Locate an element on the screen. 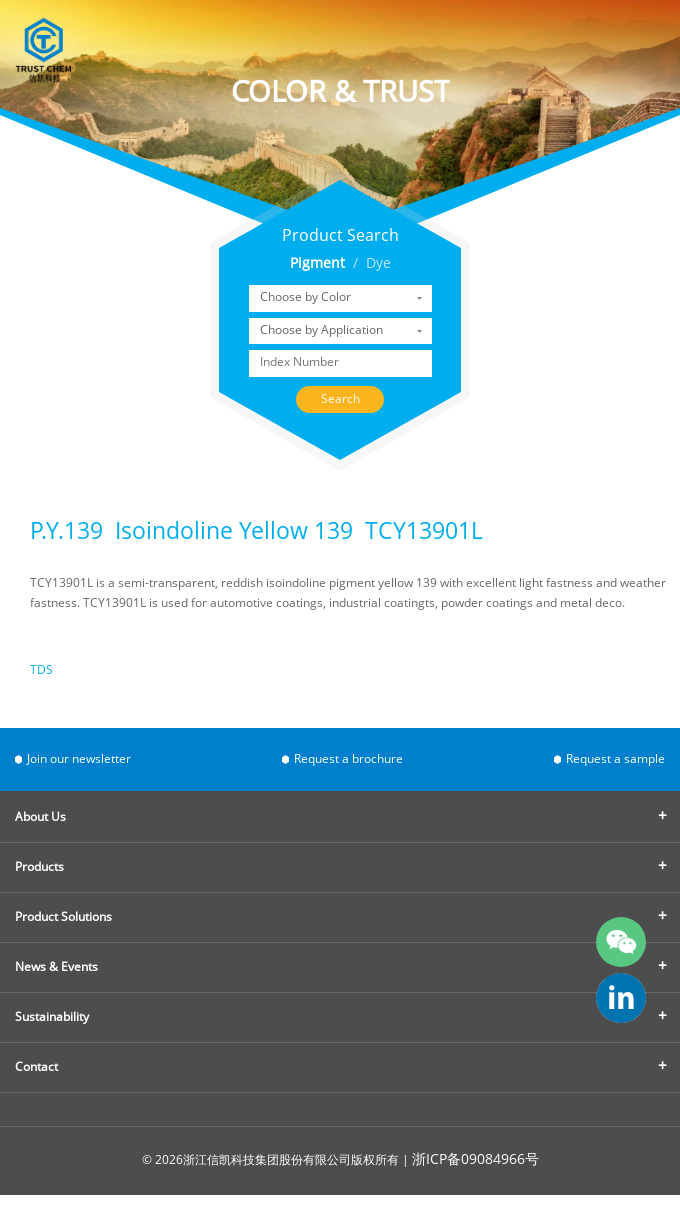  Request a sample is located at coordinates (615, 759).